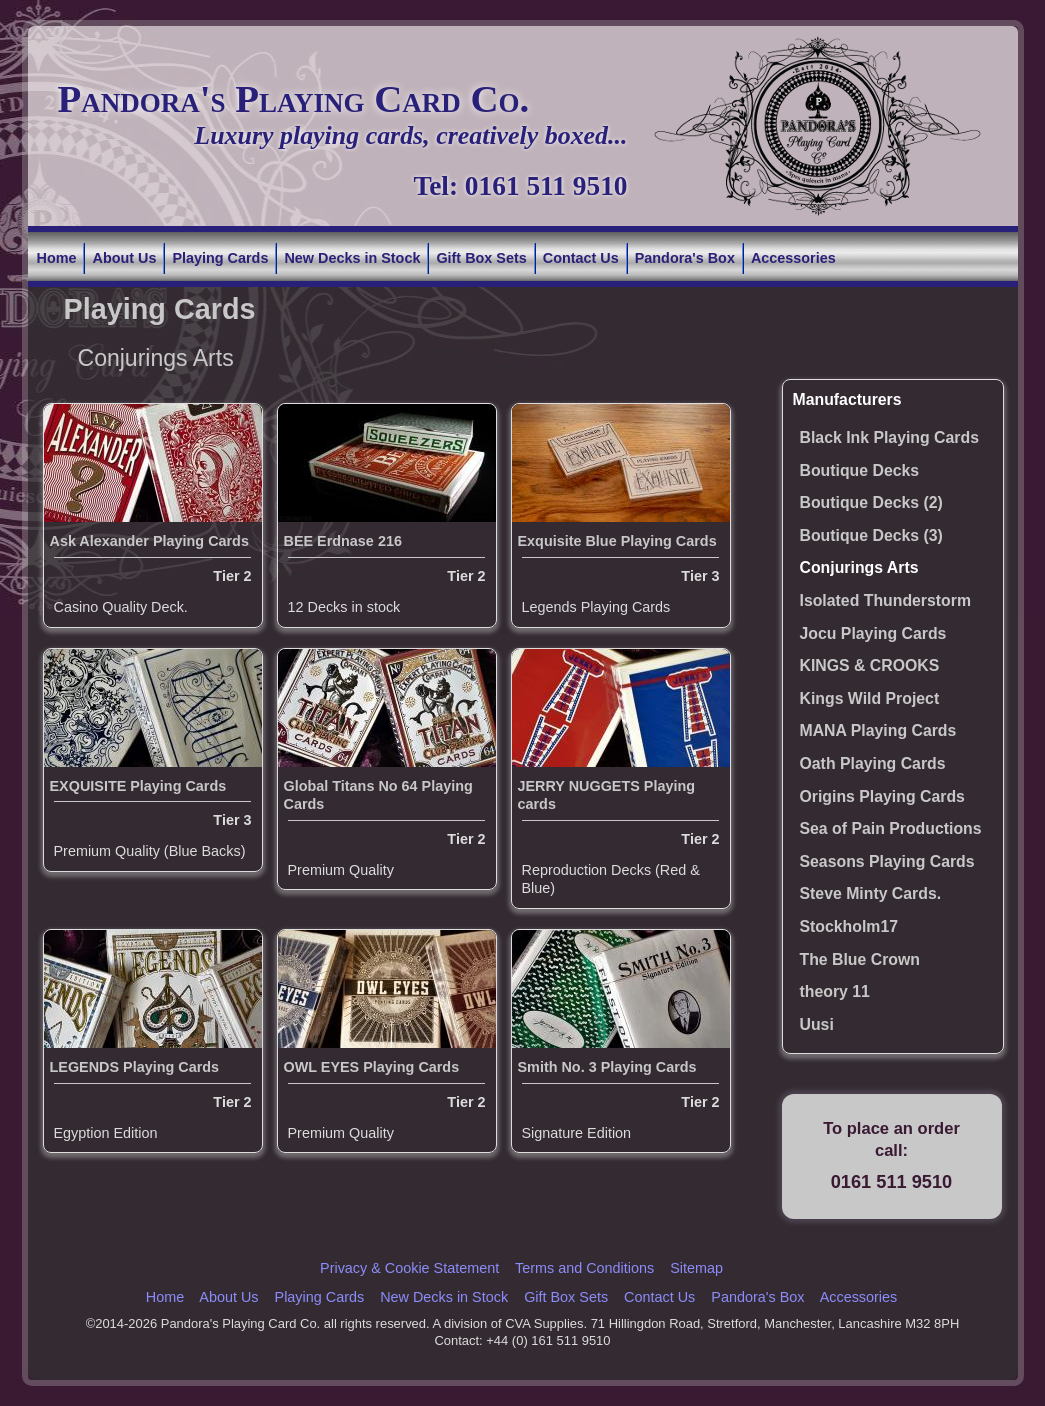 The height and width of the screenshot is (1406, 1045). I want to click on Smith No. 3 Playing Cards, so click(607, 1067).